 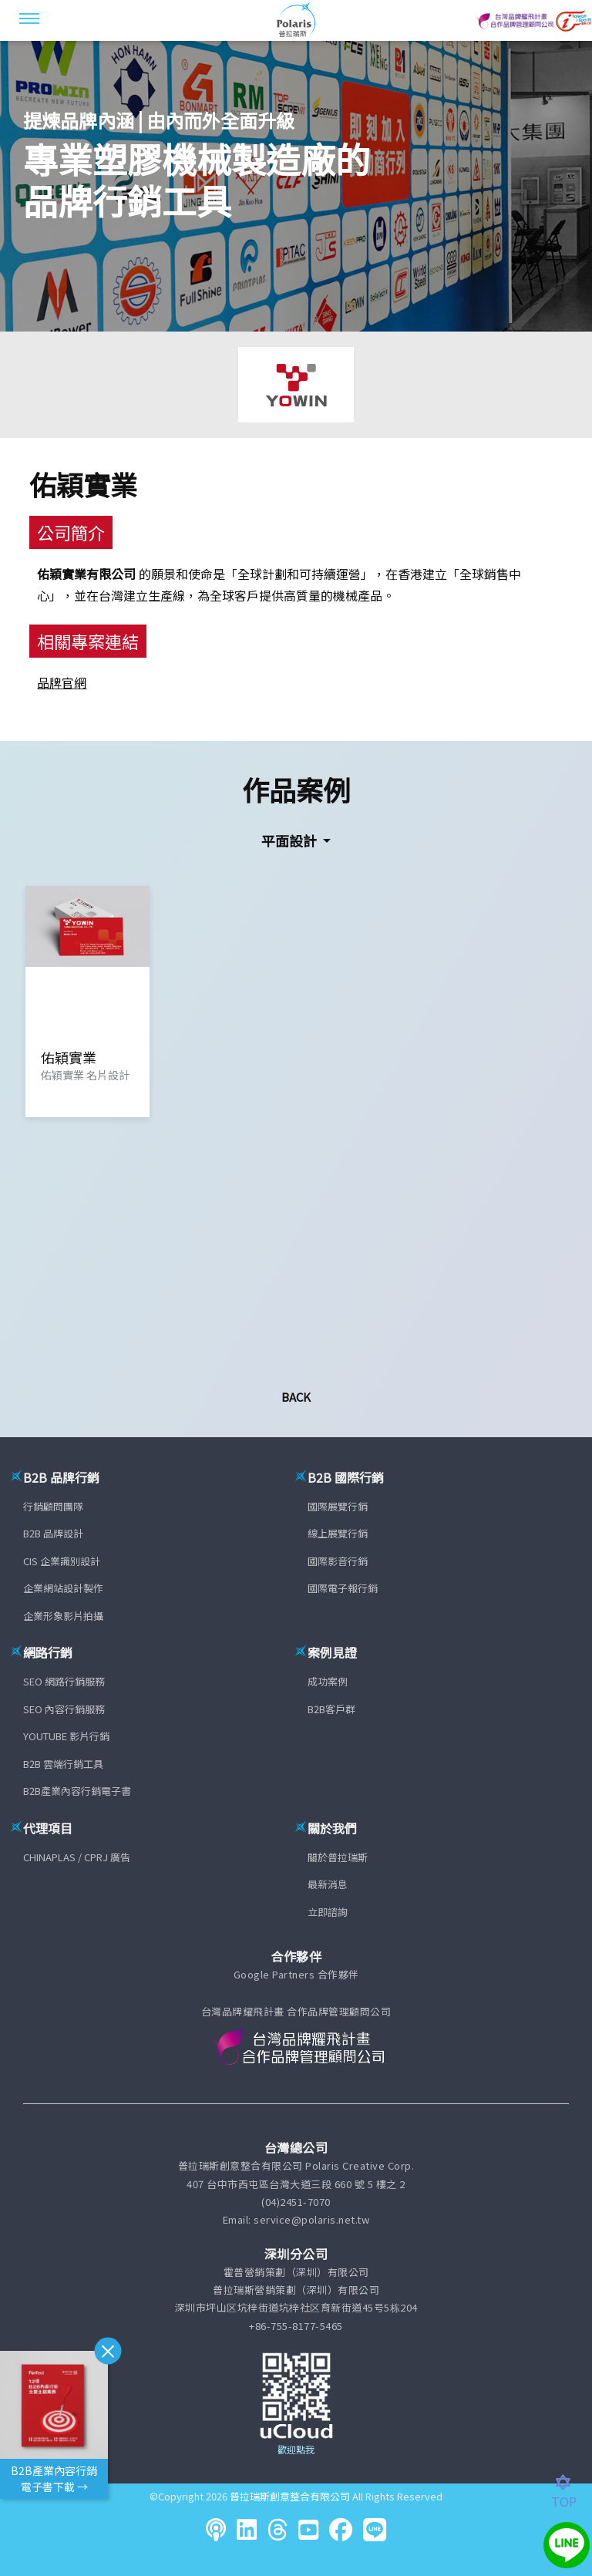 I want to click on YOUTUBE 影片行銷, so click(x=66, y=1736).